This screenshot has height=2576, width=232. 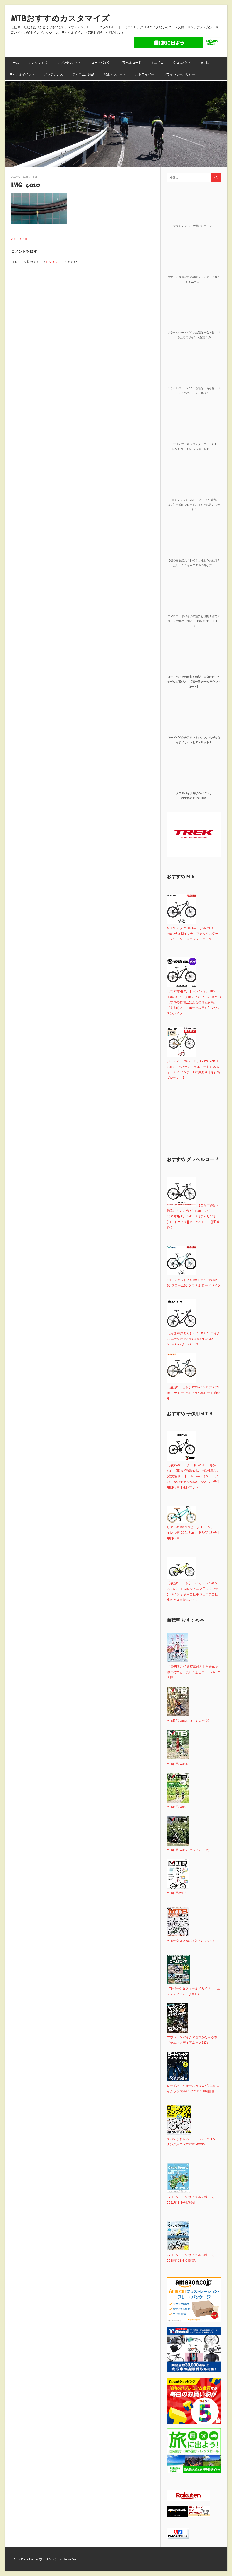 I want to click on クロスバイク, so click(x=182, y=62).